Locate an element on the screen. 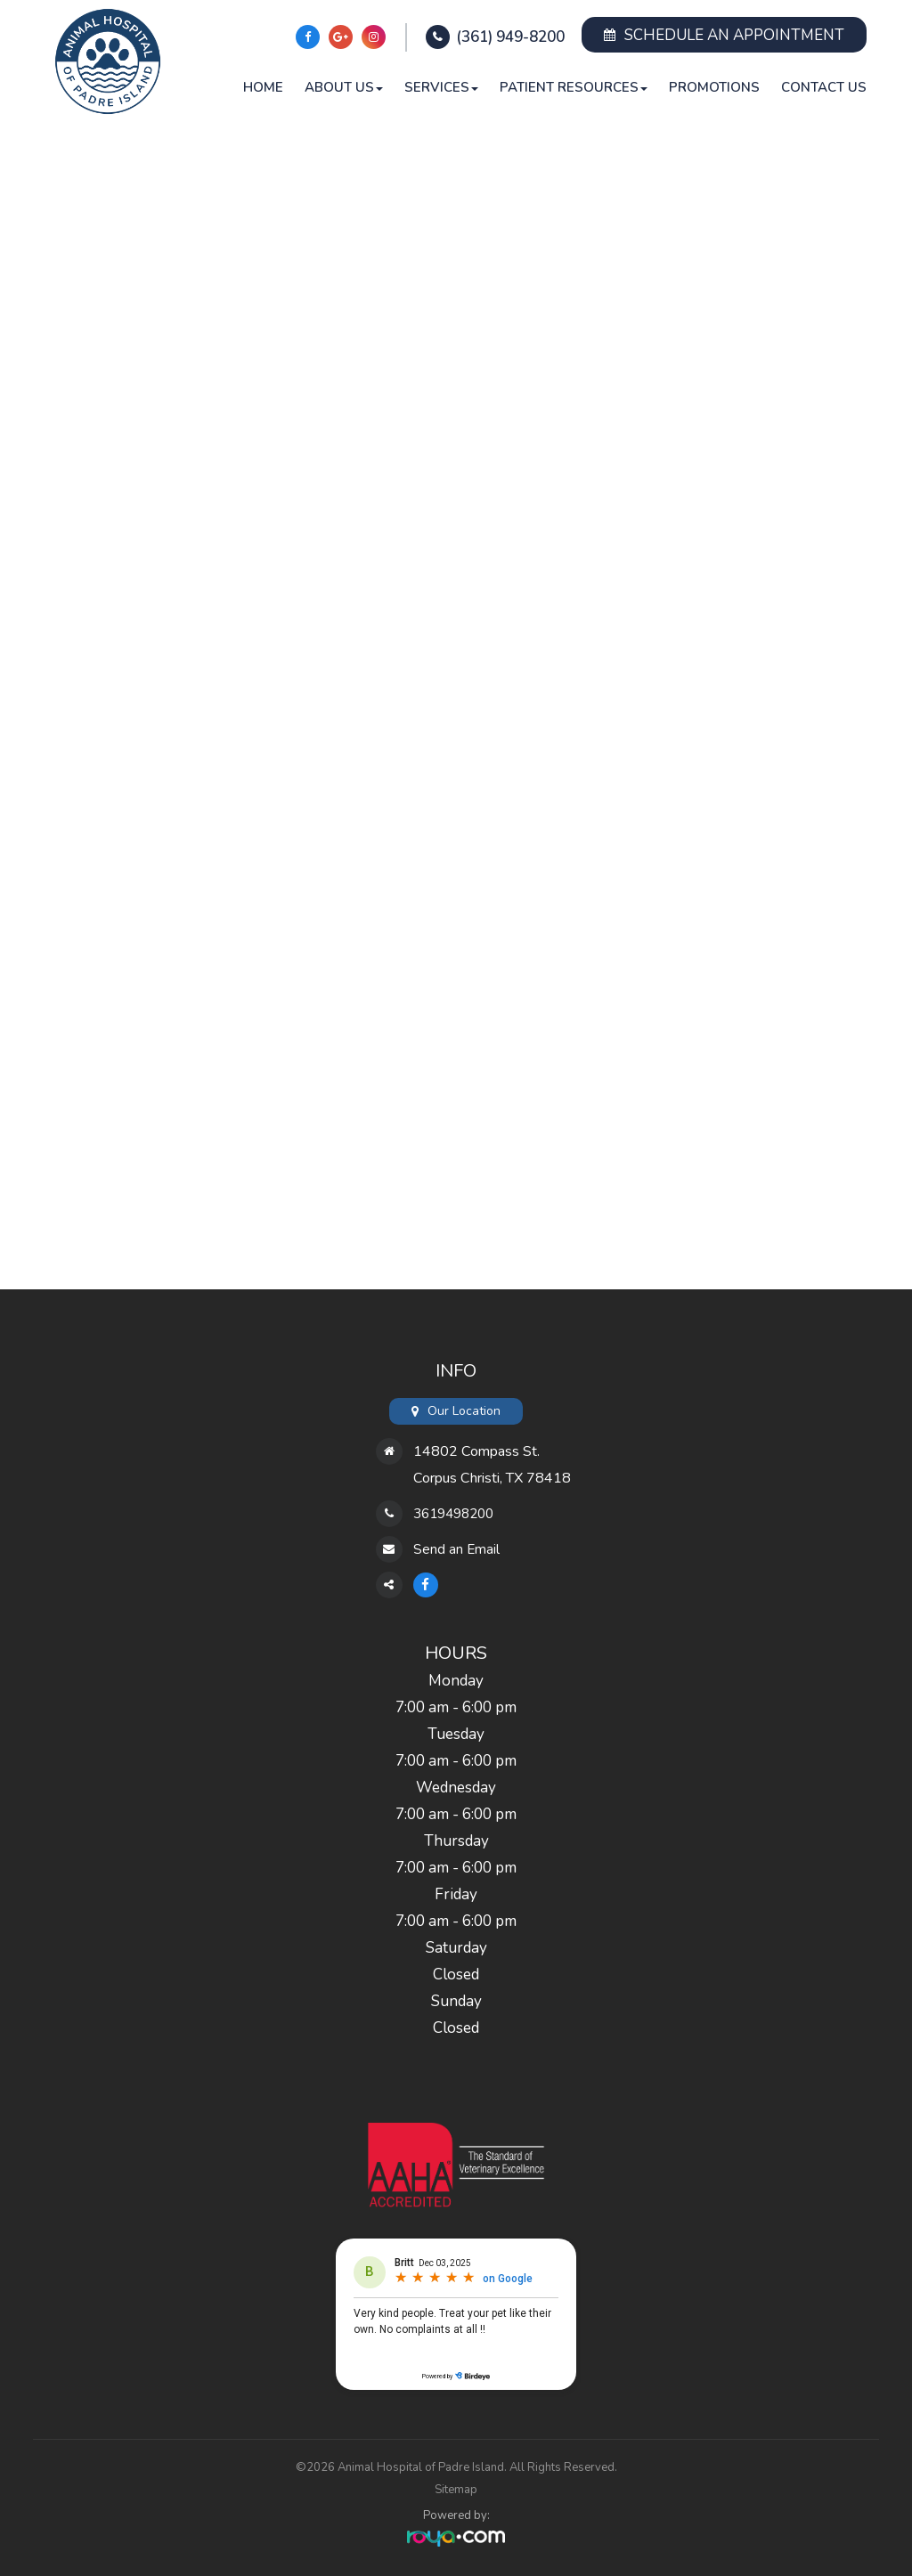  About Us [button] is located at coordinates (344, 87).